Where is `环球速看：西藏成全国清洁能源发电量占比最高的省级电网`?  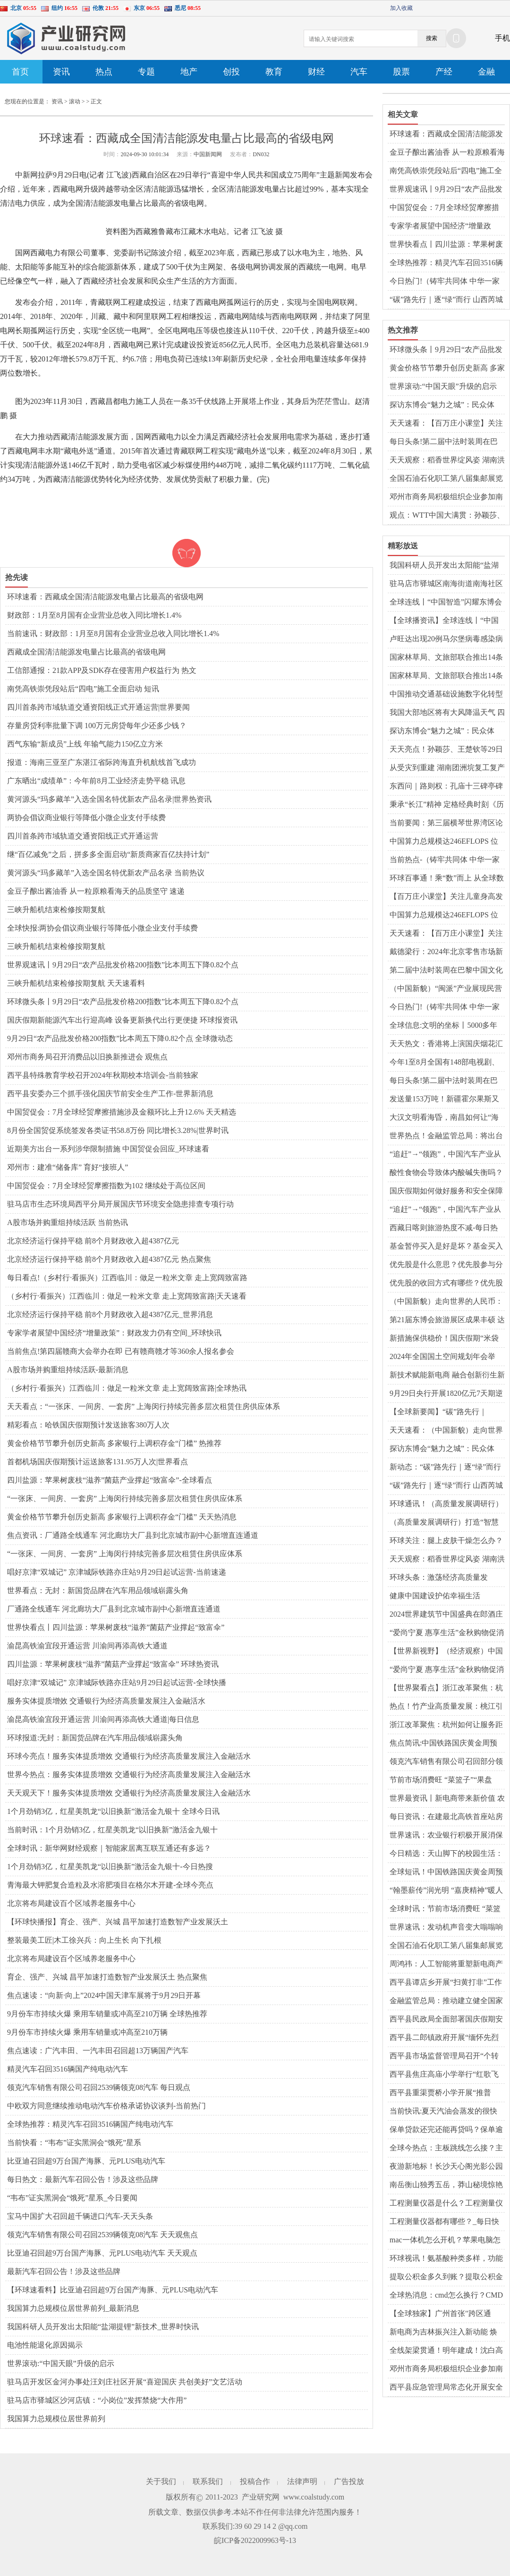
环球速看：西藏成全国清洁能源发电量占比最高的省级电网 is located at coordinates (105, 597).